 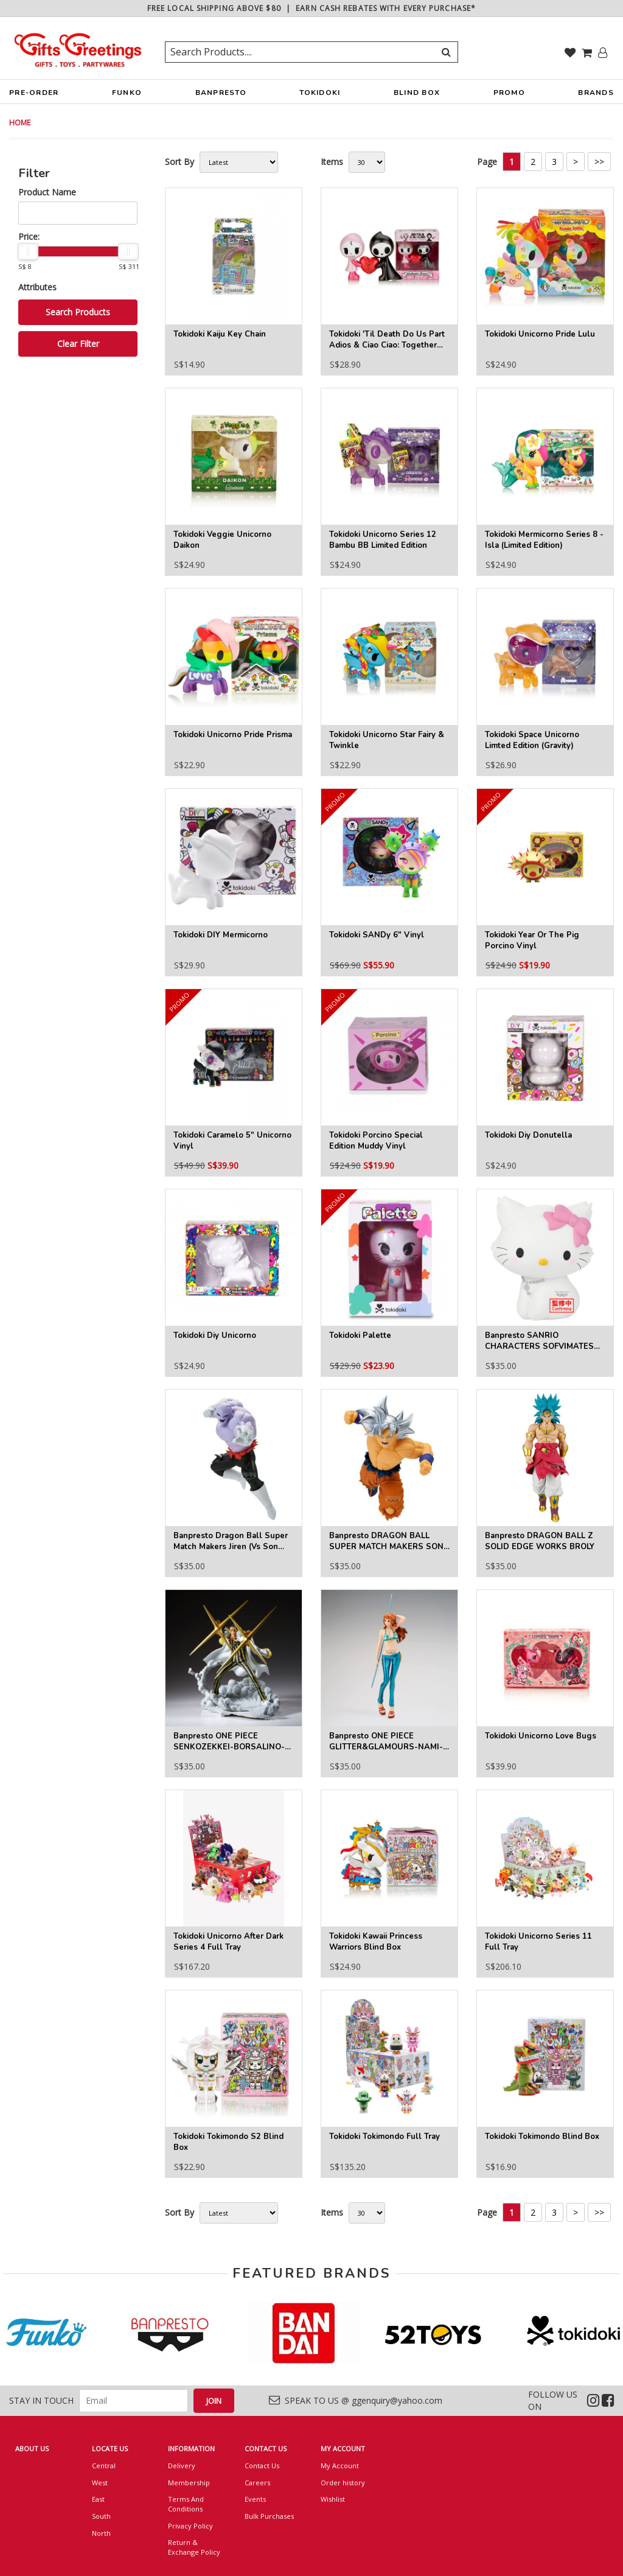 What do you see at coordinates (47, 192) in the screenshot?
I see `Product Name` at bounding box center [47, 192].